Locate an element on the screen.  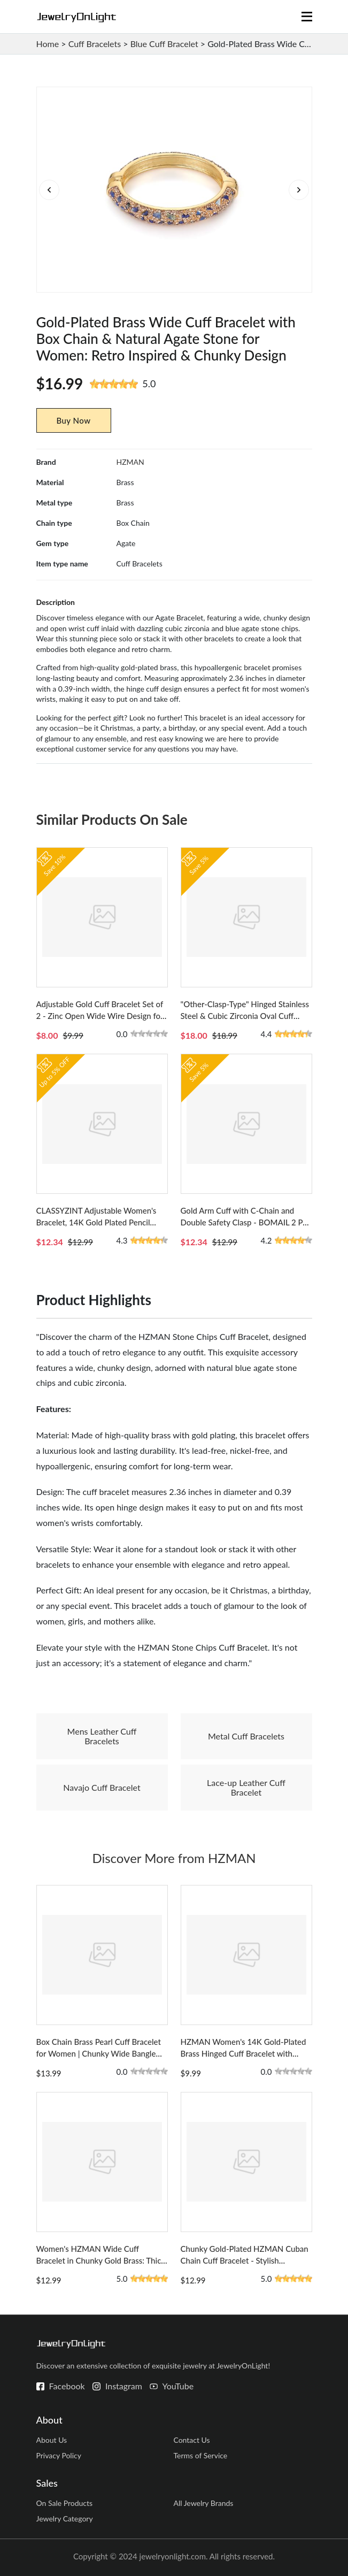
[button] is located at coordinates (299, 190).